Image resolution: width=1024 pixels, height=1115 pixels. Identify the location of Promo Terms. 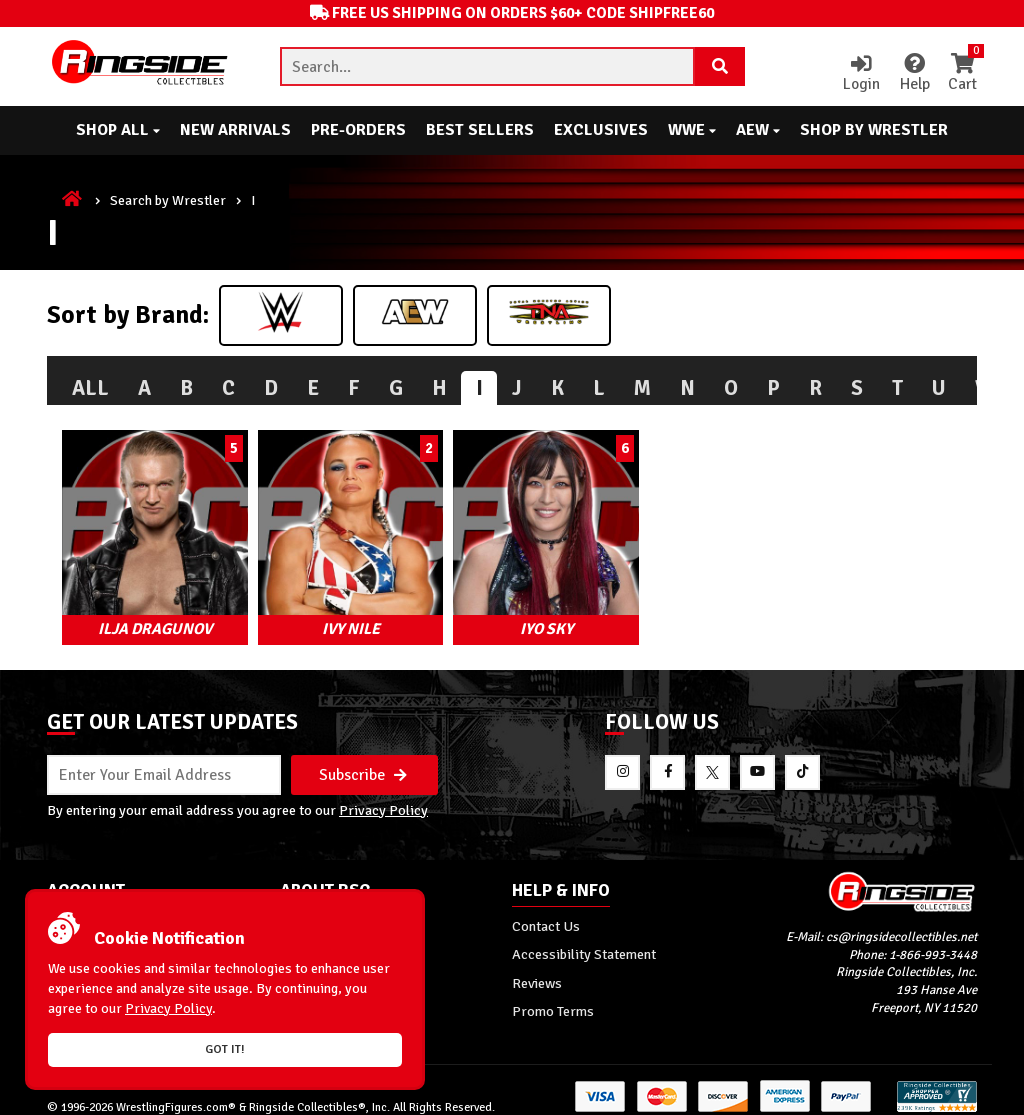
(553, 999).